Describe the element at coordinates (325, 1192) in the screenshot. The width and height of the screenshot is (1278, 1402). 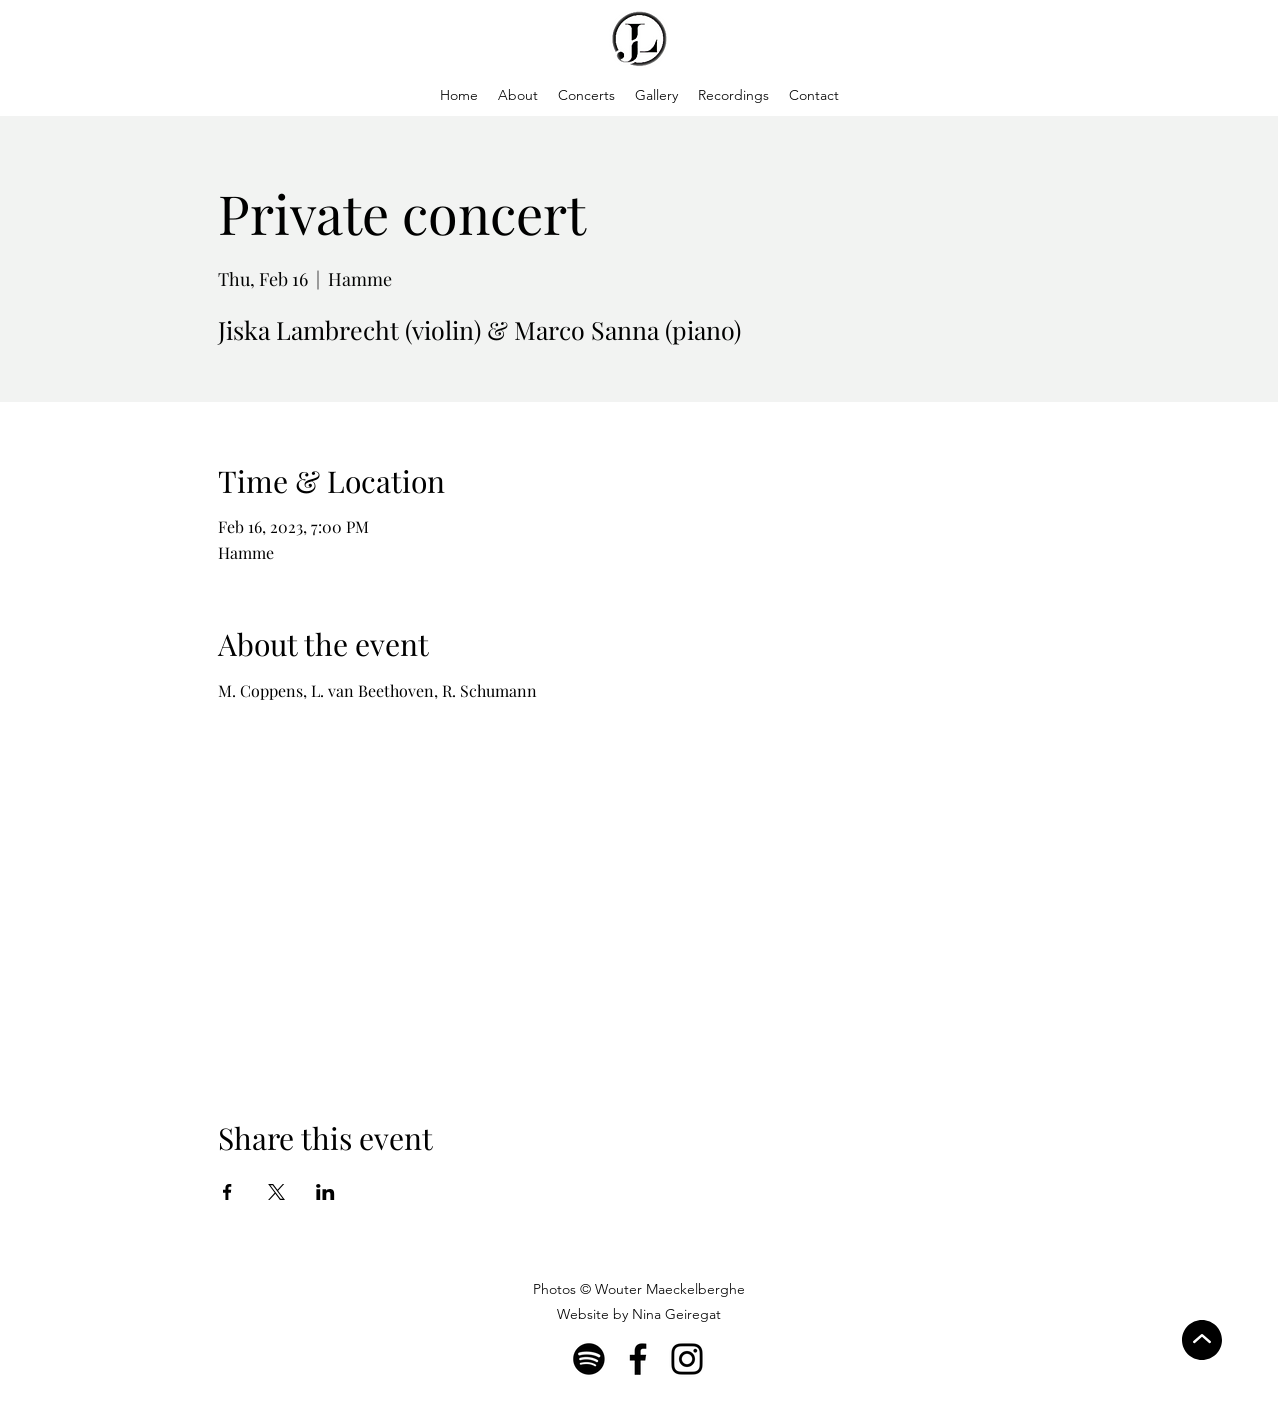
I see `[Share event on LinkedIn]` at that location.